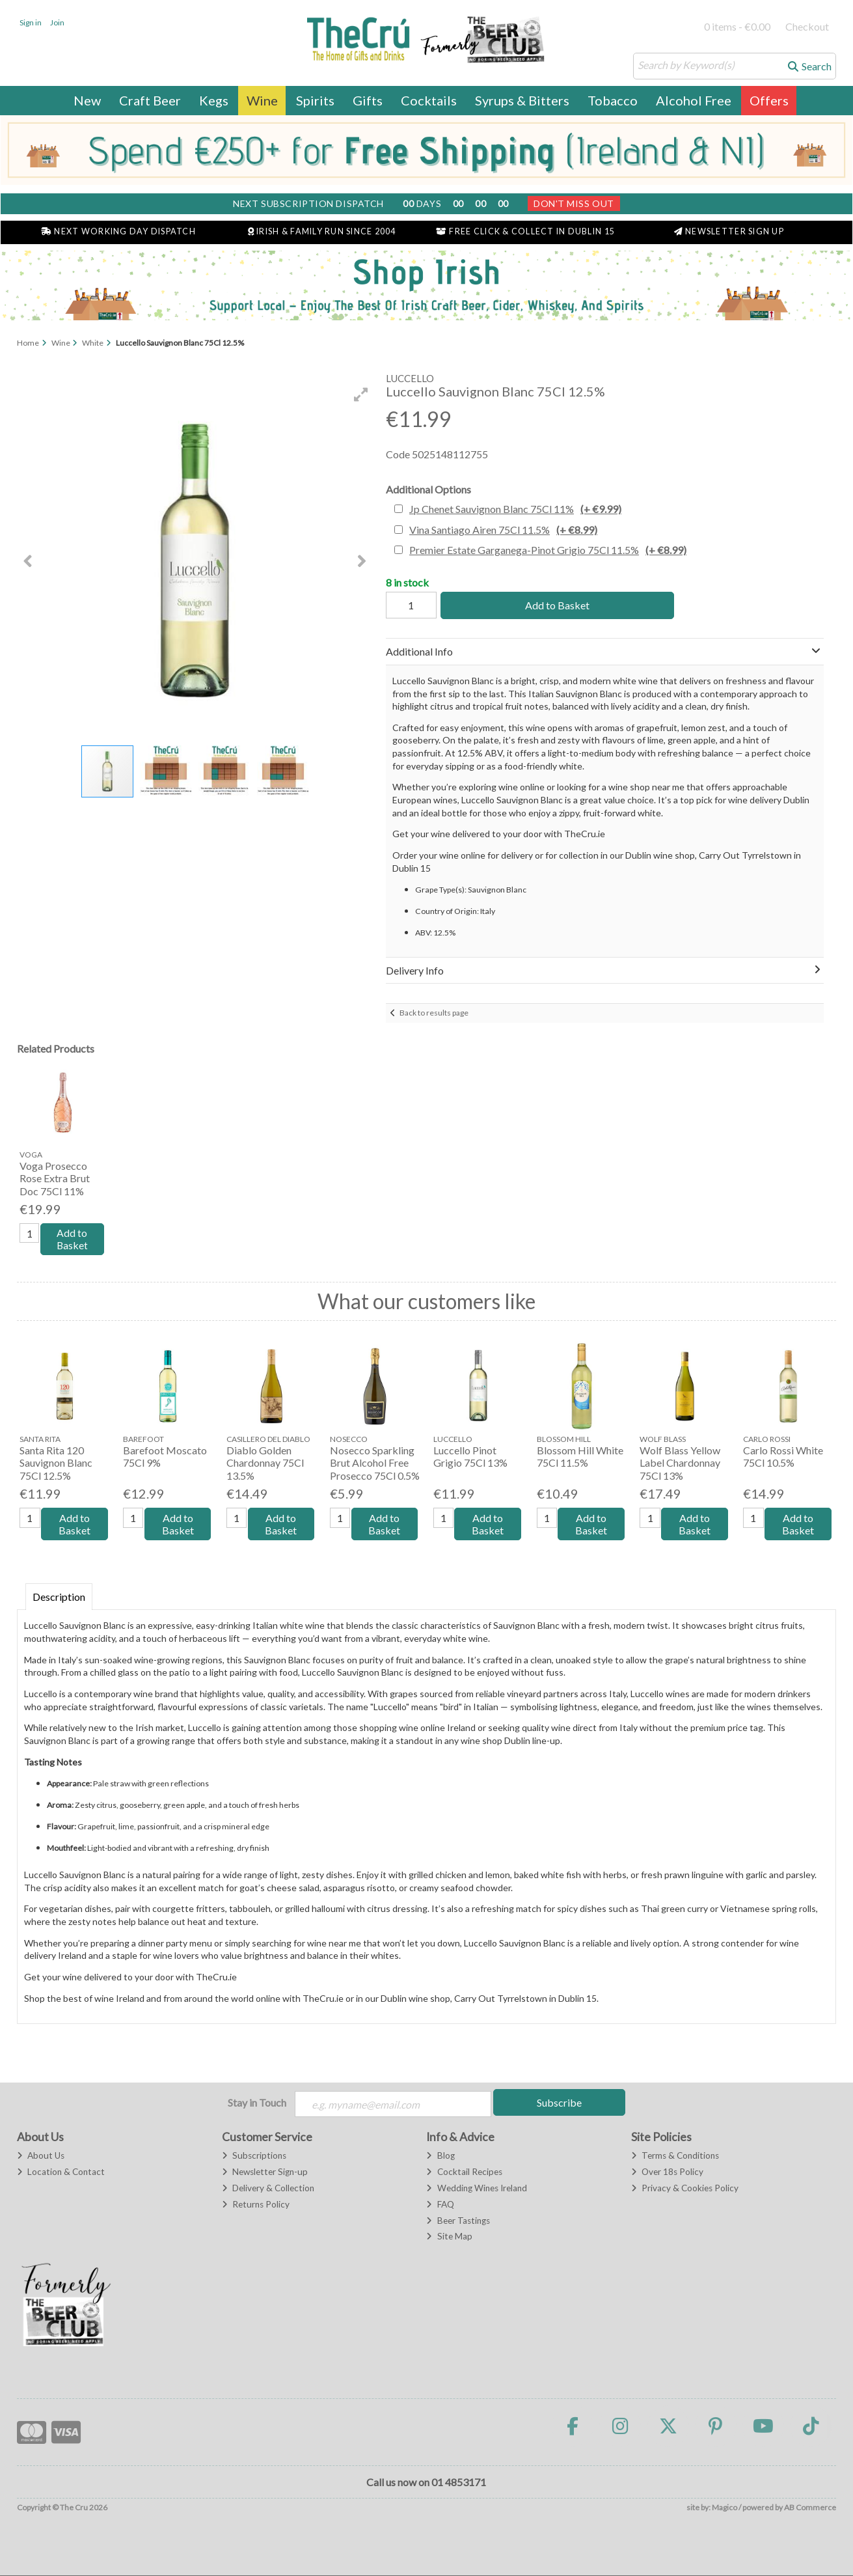 This screenshot has height=2576, width=853. What do you see at coordinates (574, 203) in the screenshot?
I see `Don't Miss Out` at bounding box center [574, 203].